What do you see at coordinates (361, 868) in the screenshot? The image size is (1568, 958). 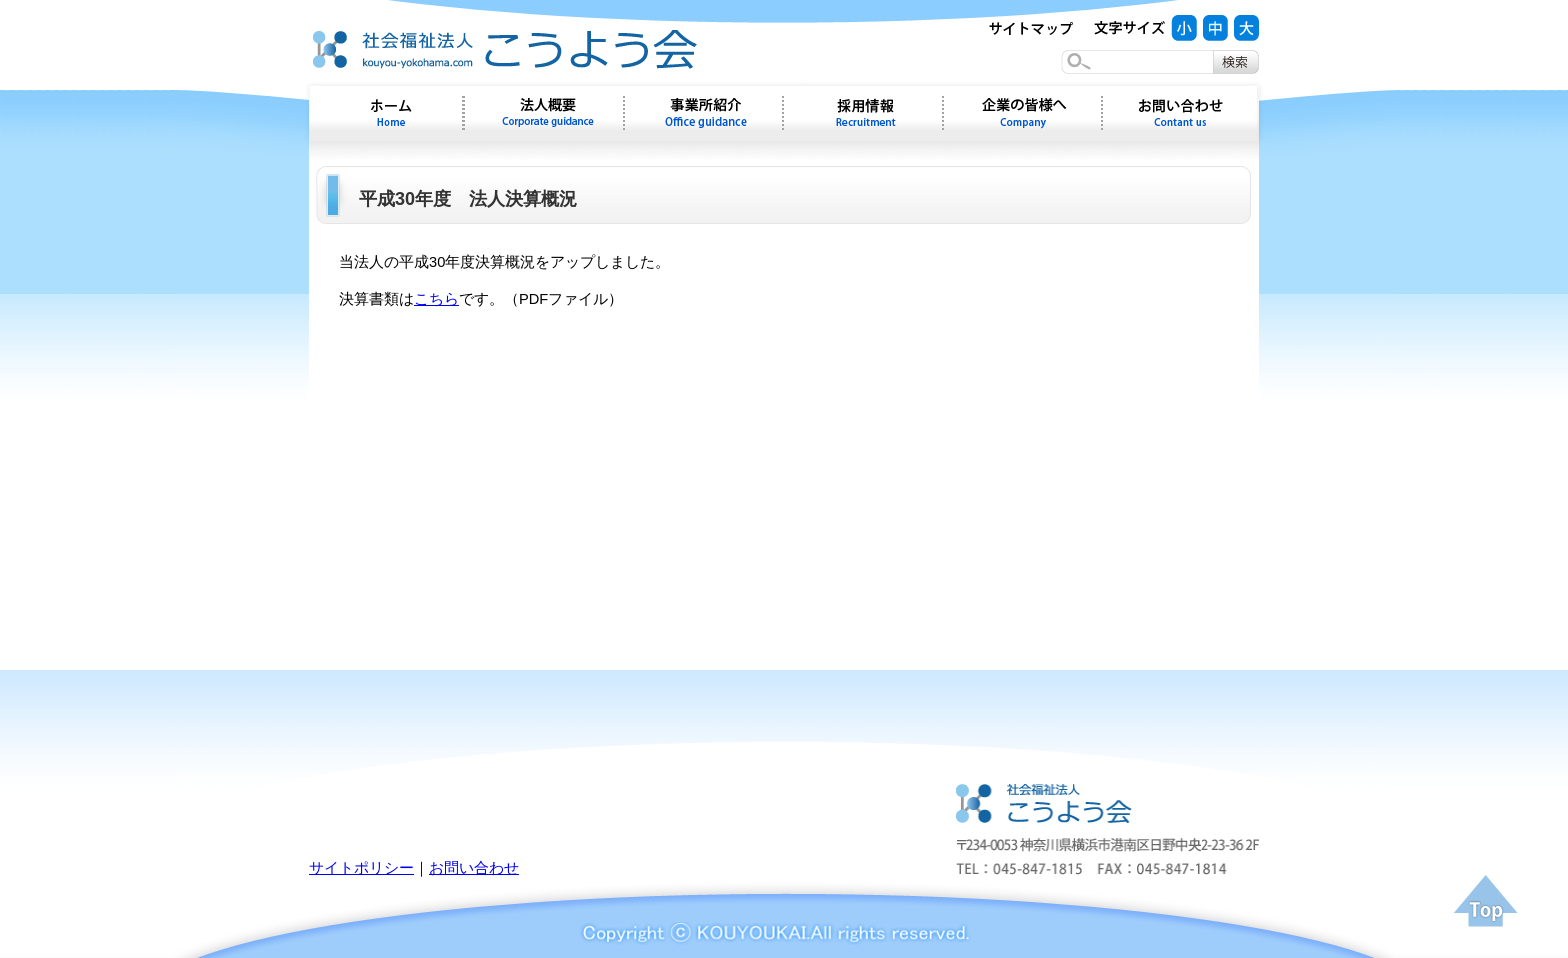 I see `サイトポリシー` at bounding box center [361, 868].